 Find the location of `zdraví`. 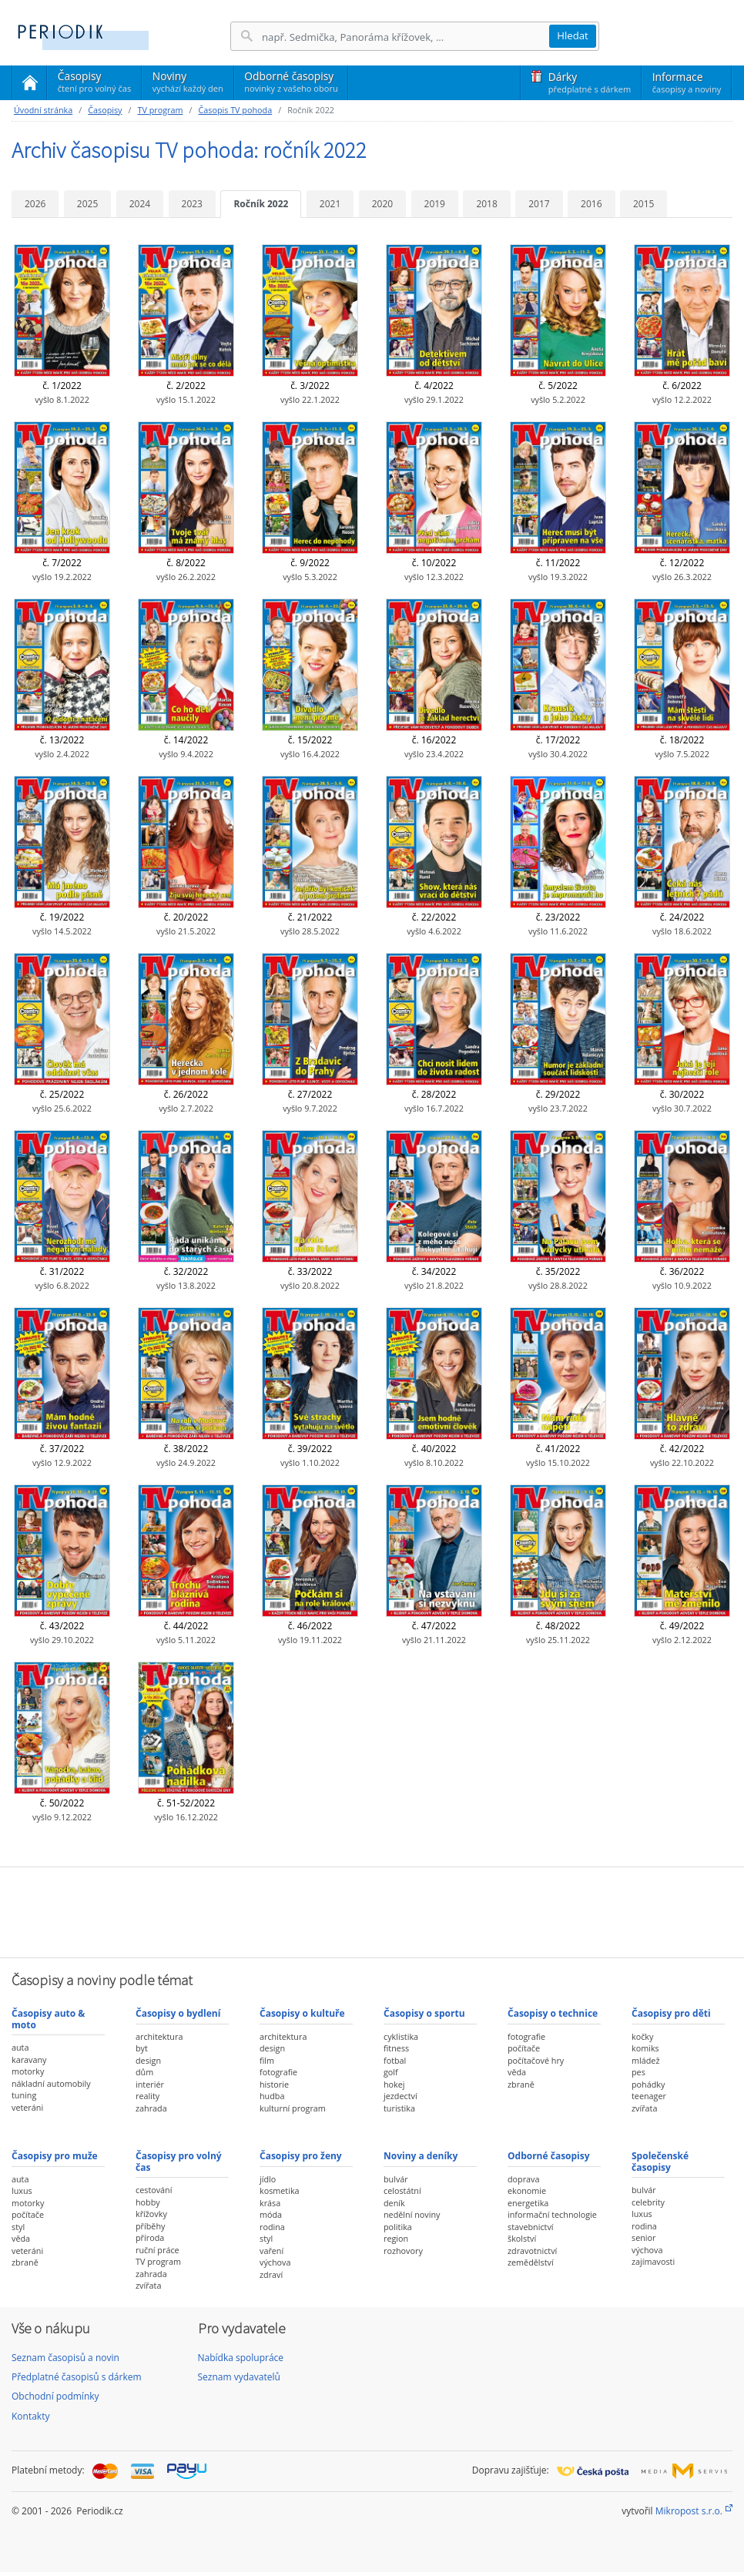

zdraví is located at coordinates (271, 2274).